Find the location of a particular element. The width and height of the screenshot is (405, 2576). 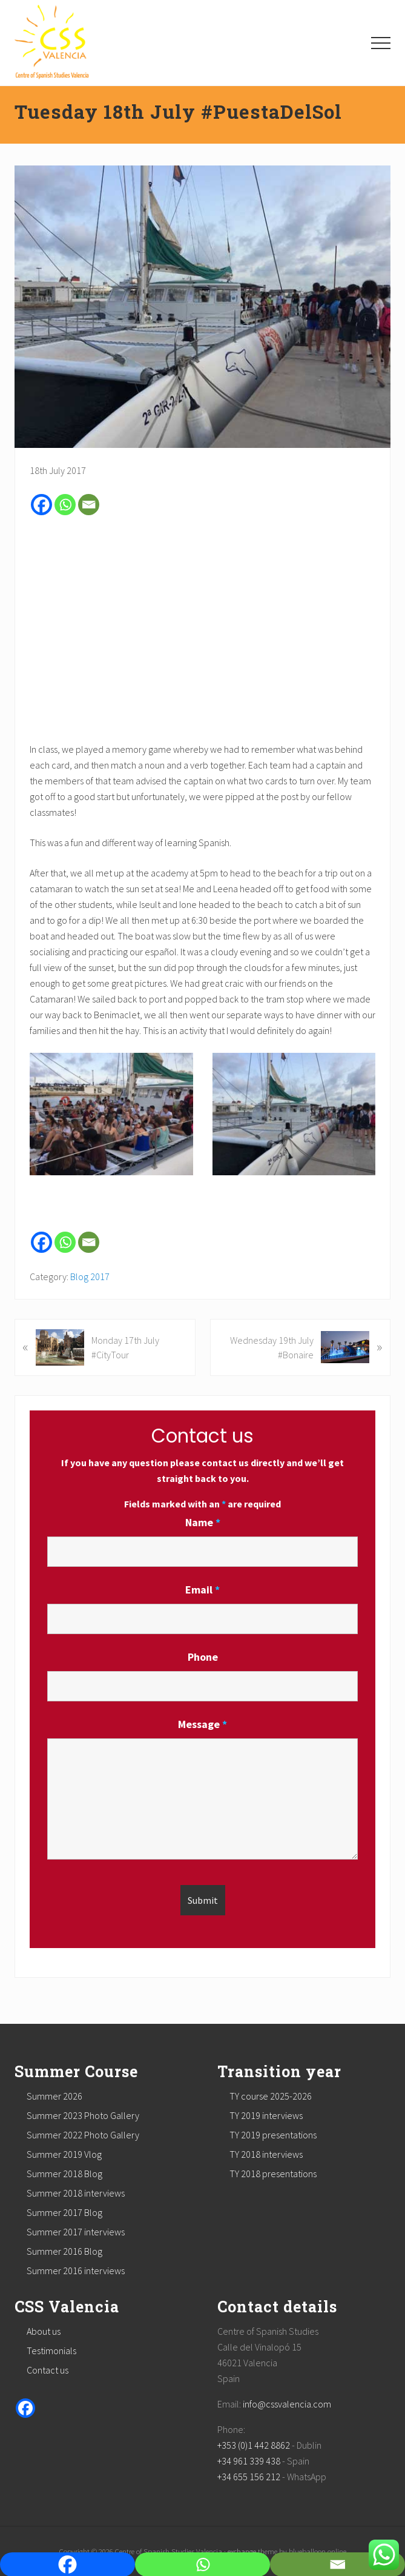

Summer 2017 interviews is located at coordinates (76, 2232).